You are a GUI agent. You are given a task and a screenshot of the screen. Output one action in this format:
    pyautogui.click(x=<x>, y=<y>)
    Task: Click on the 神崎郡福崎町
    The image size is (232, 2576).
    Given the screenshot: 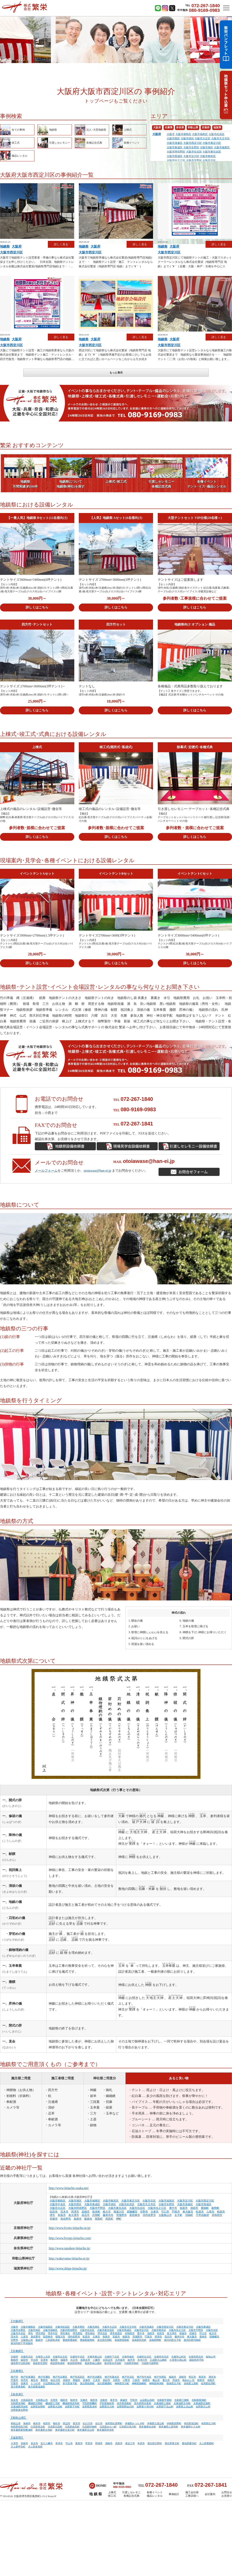 What is the action you would take?
    pyautogui.click(x=139, y=2383)
    